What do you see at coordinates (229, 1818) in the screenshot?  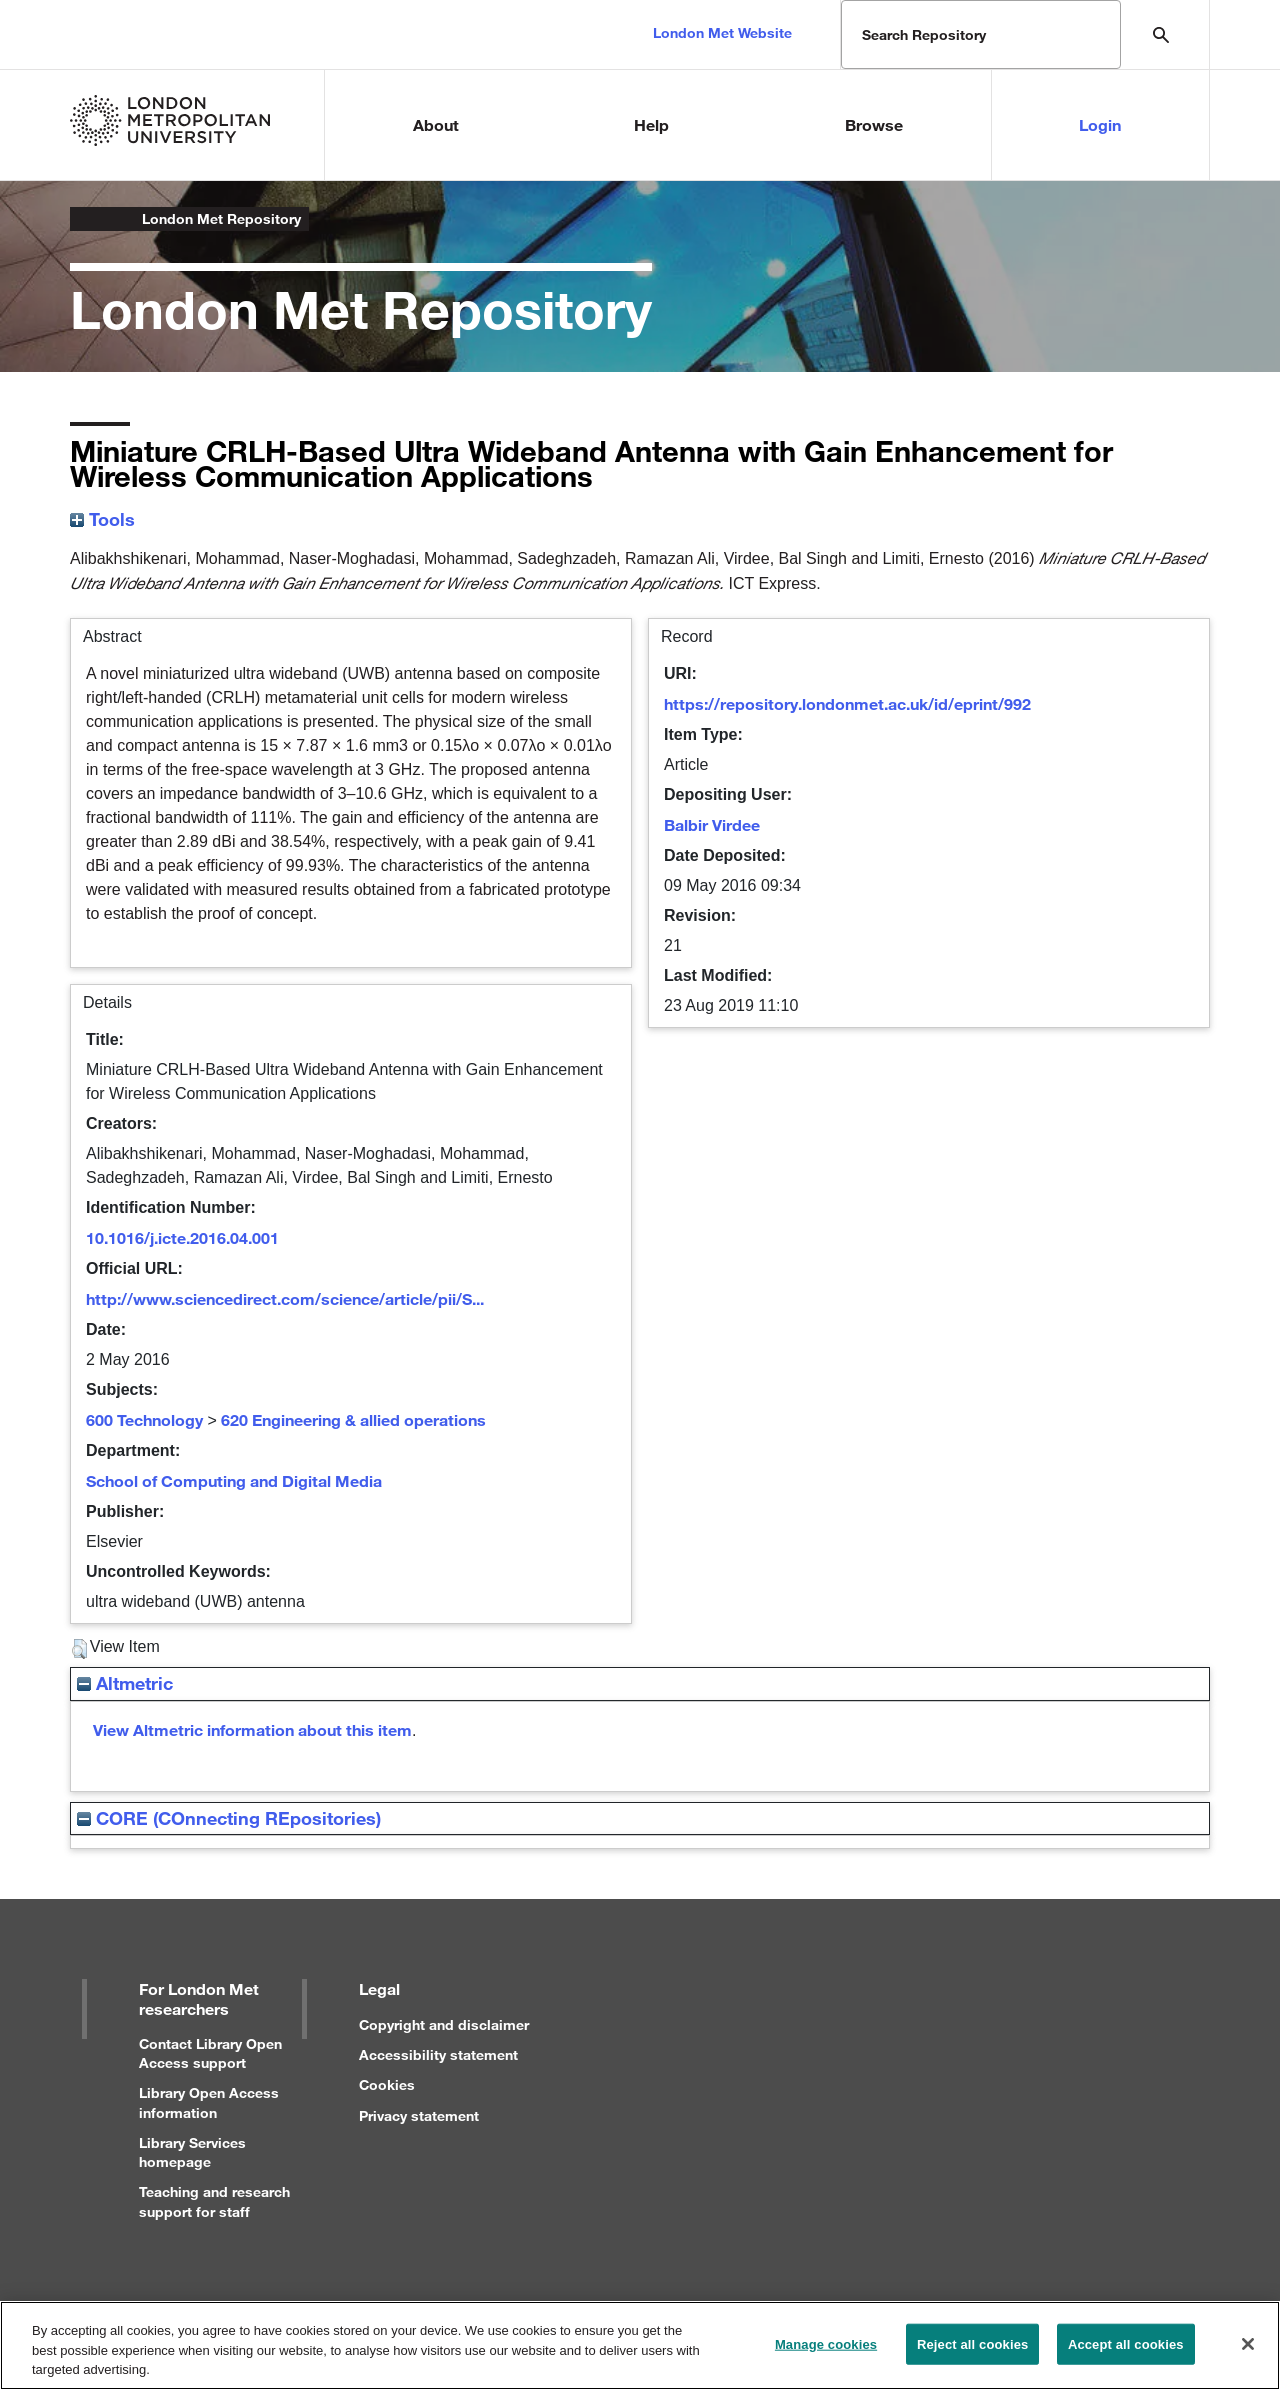 I see `CORE (COnnecting REpositories)` at bounding box center [229, 1818].